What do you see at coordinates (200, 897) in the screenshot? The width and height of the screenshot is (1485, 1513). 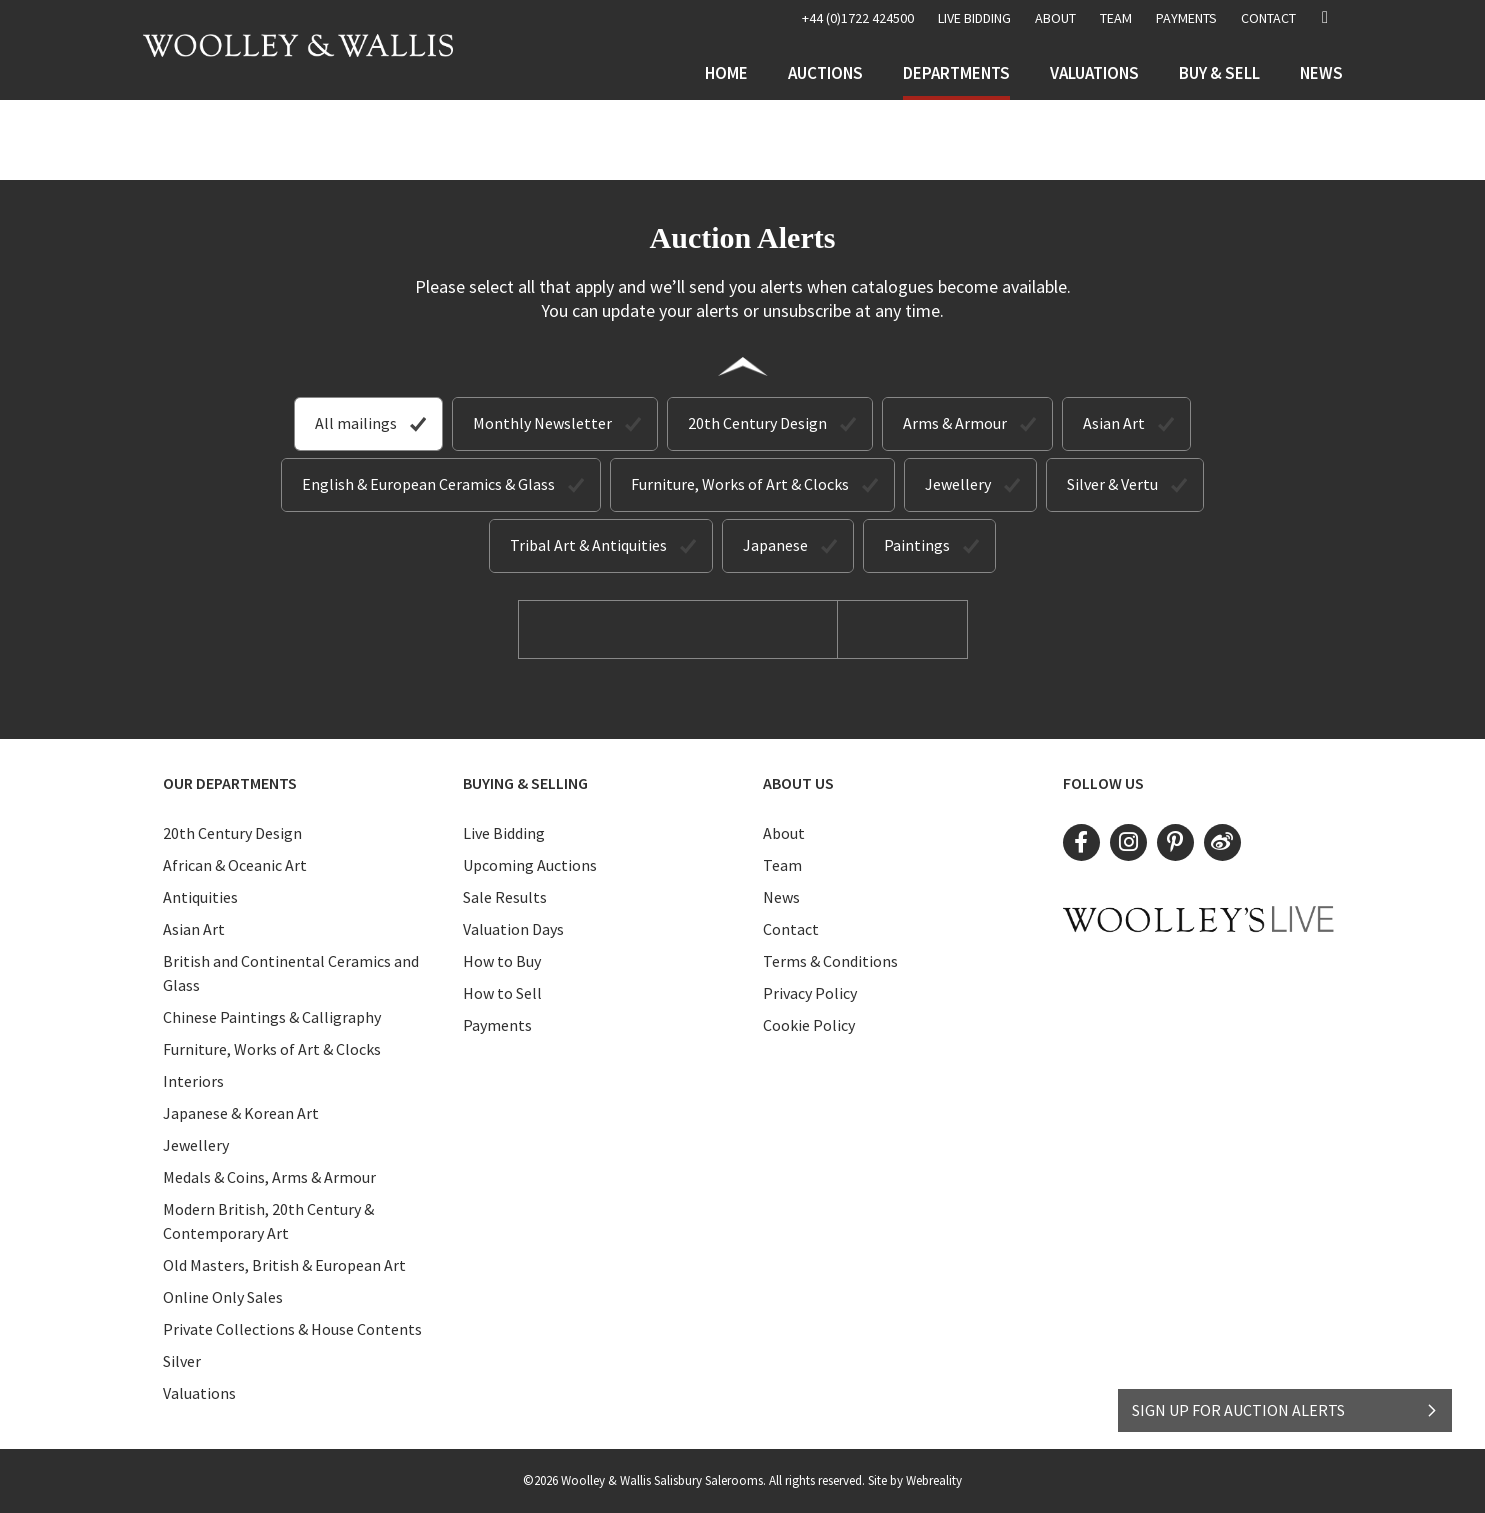 I see `Antiquities` at bounding box center [200, 897].